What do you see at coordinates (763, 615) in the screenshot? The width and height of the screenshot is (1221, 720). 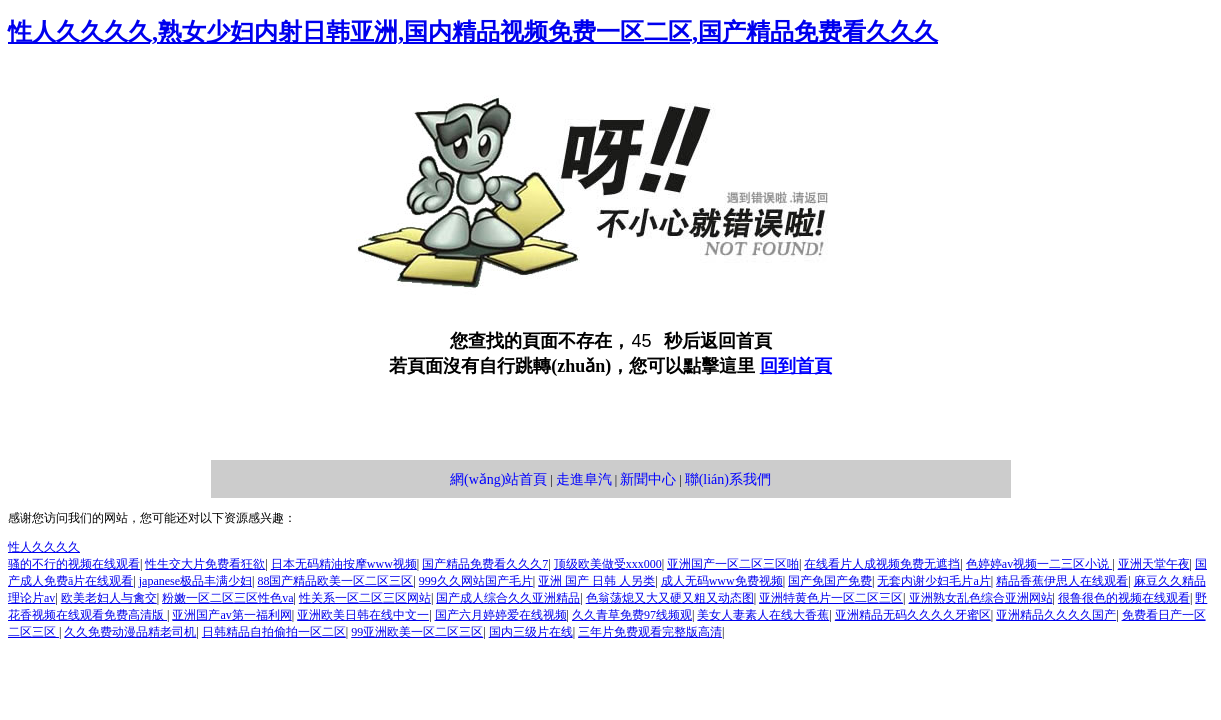 I see `美女人妻素人在线大香蕉` at bounding box center [763, 615].